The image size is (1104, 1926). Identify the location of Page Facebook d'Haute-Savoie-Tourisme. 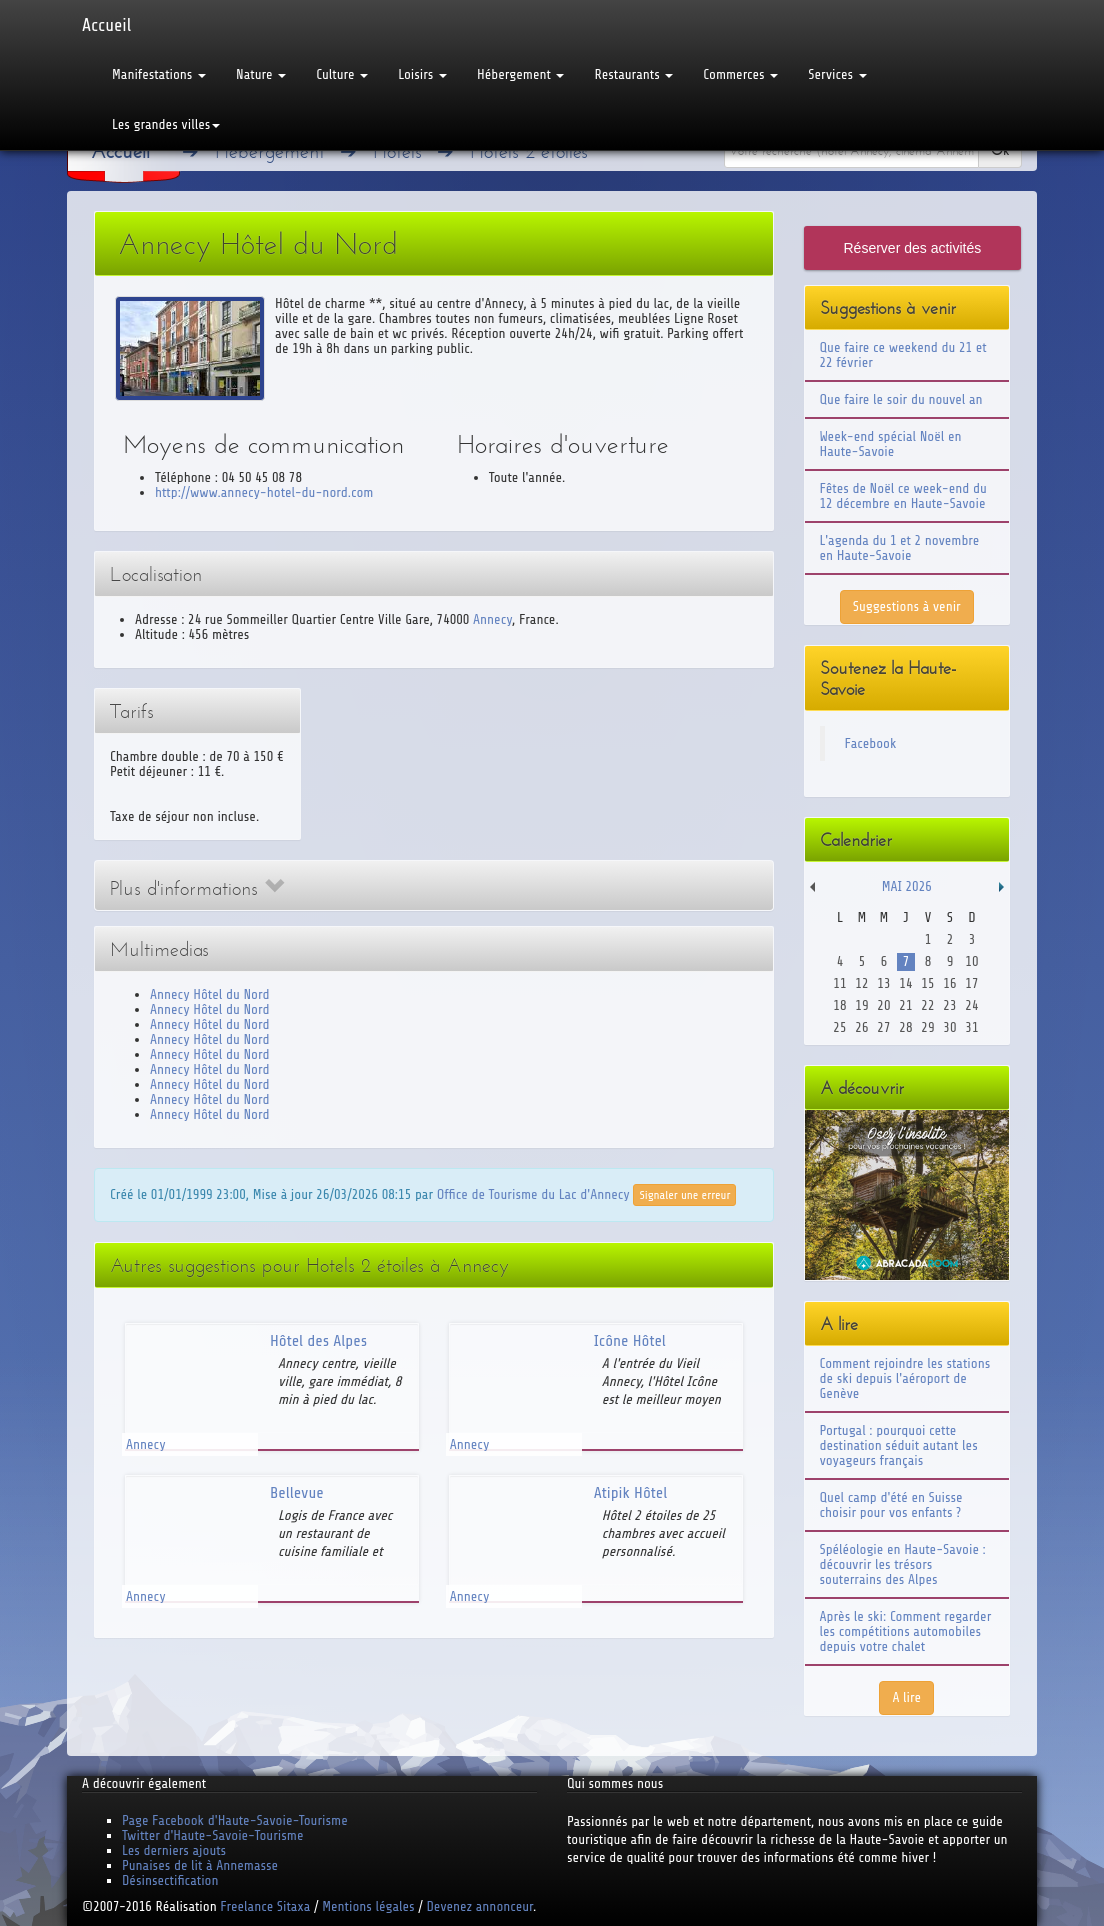
(235, 1820).